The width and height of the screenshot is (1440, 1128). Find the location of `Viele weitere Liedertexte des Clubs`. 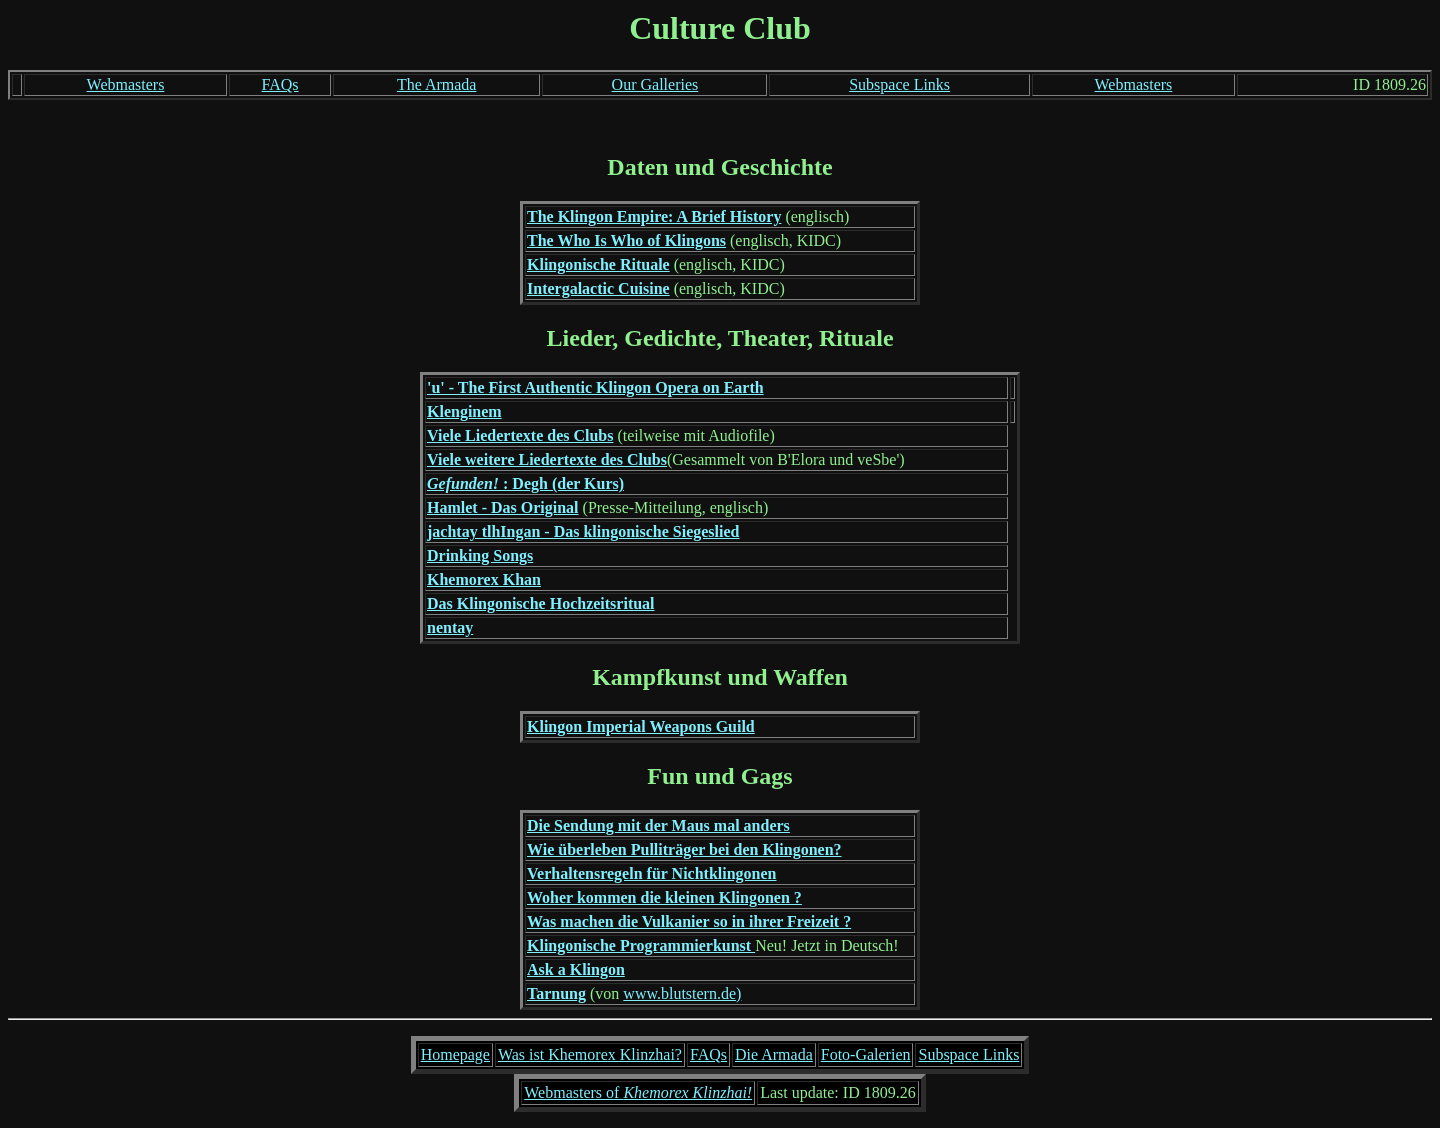

Viele weitere Liedertexte des Clubs is located at coordinates (547, 459).